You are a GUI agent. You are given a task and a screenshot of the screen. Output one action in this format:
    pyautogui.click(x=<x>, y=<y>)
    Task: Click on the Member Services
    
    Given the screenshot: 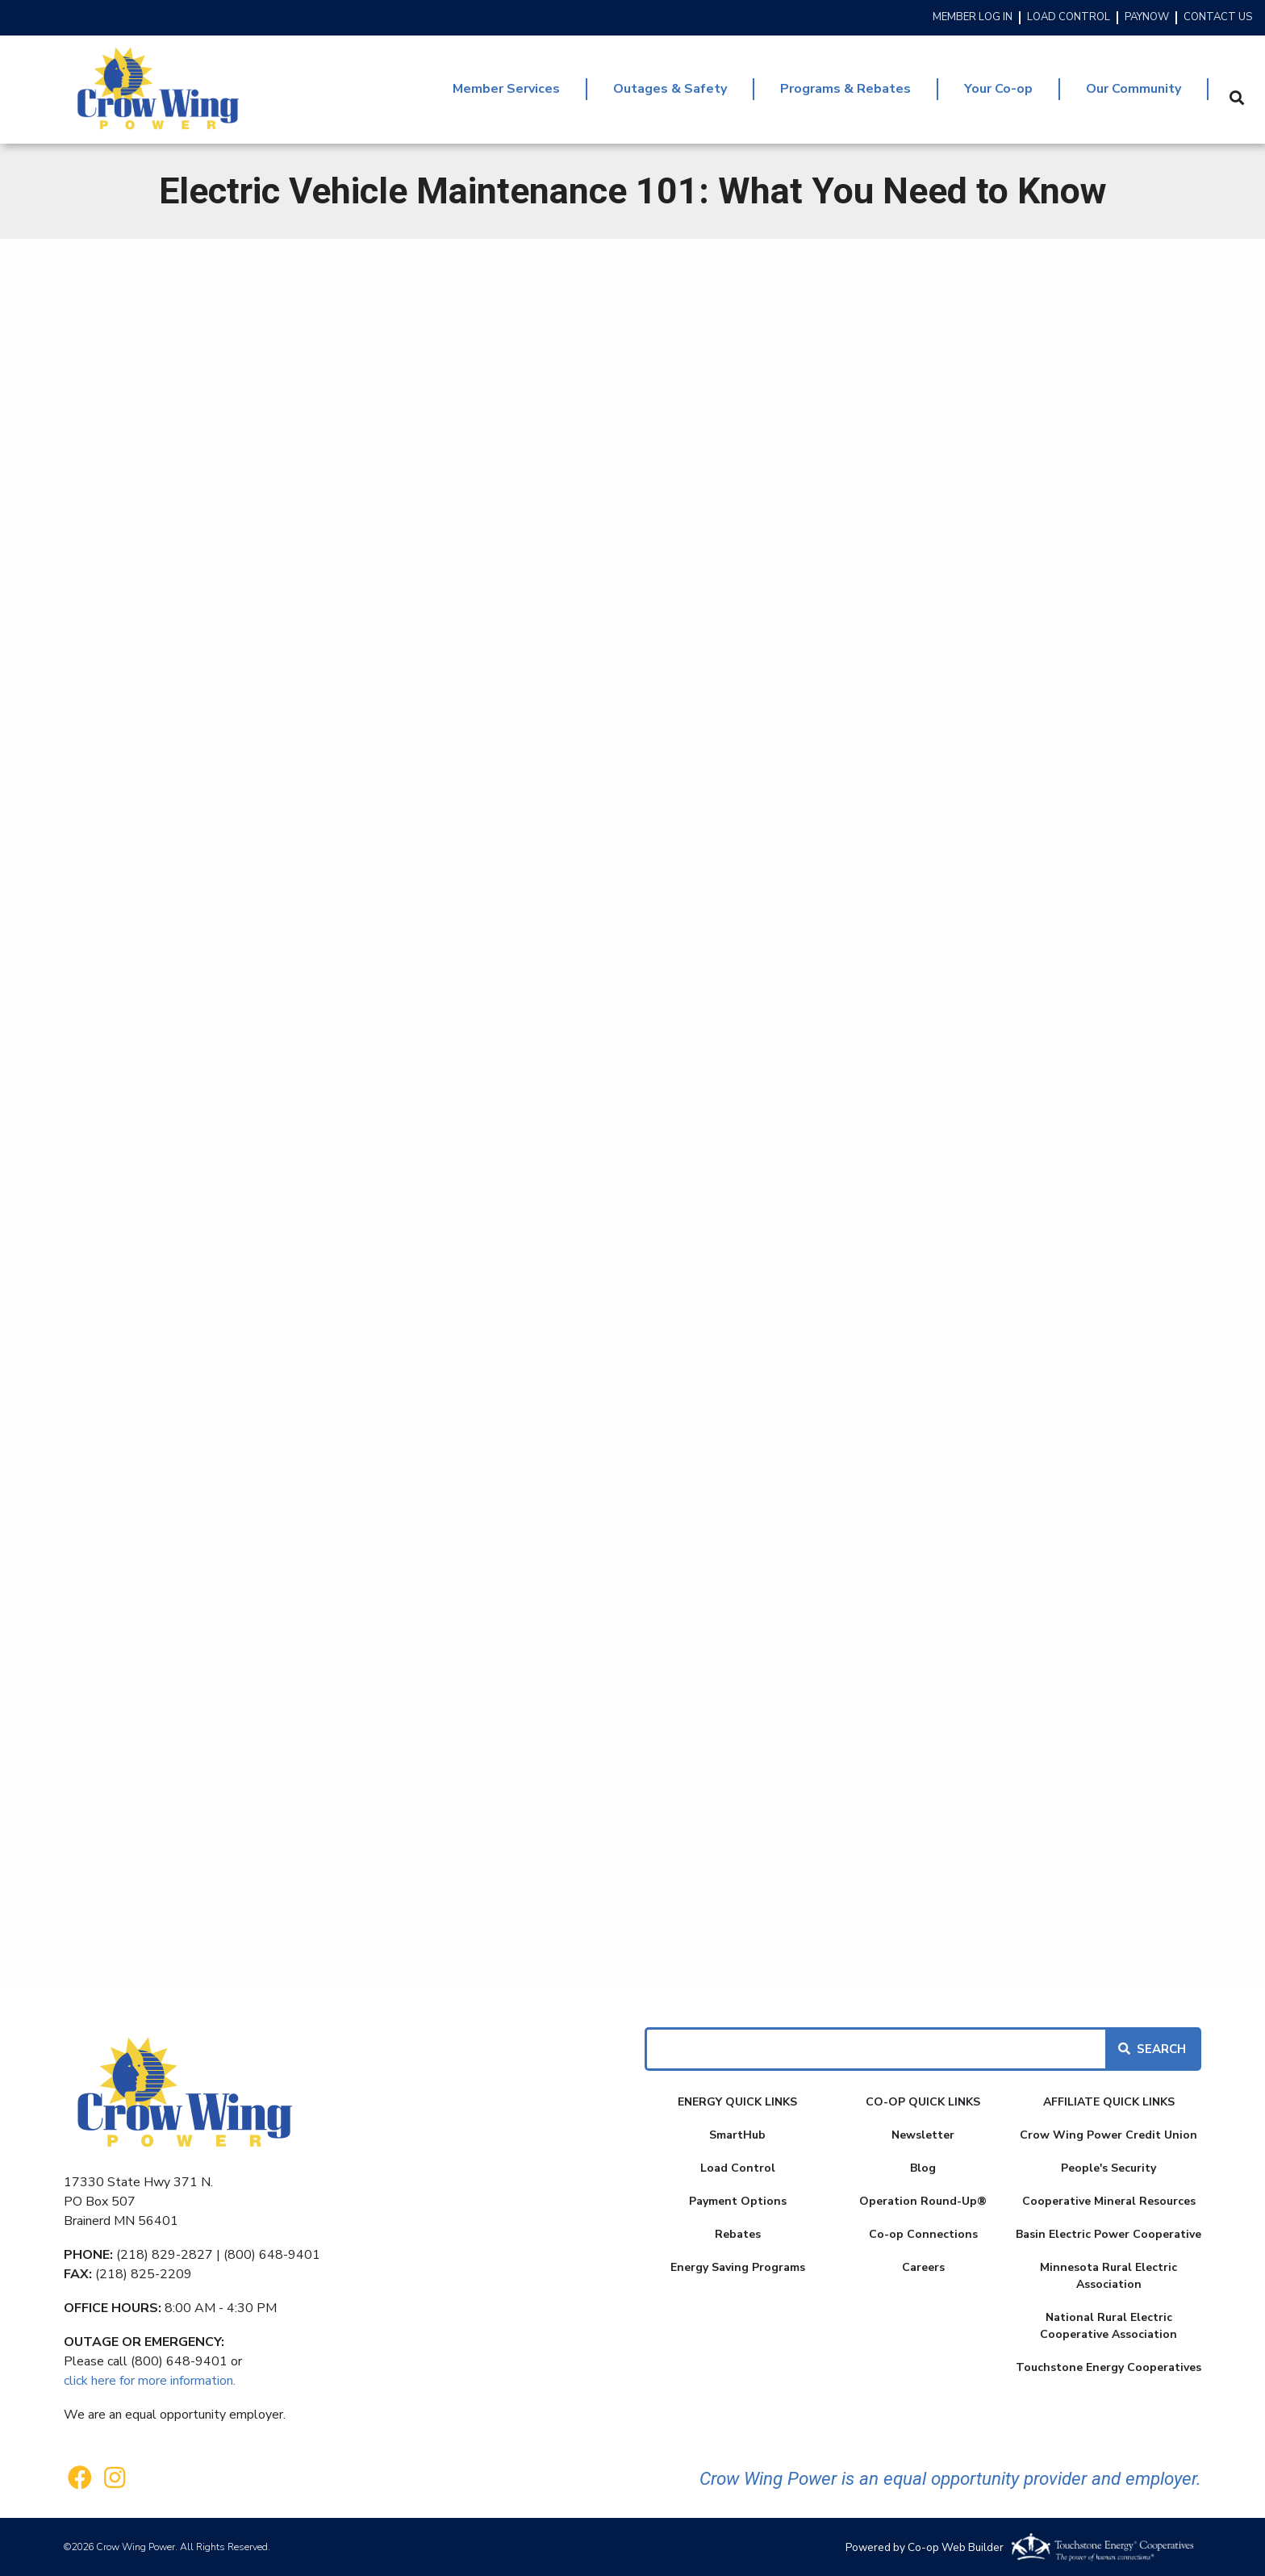 What is the action you would take?
    pyautogui.click(x=506, y=89)
    